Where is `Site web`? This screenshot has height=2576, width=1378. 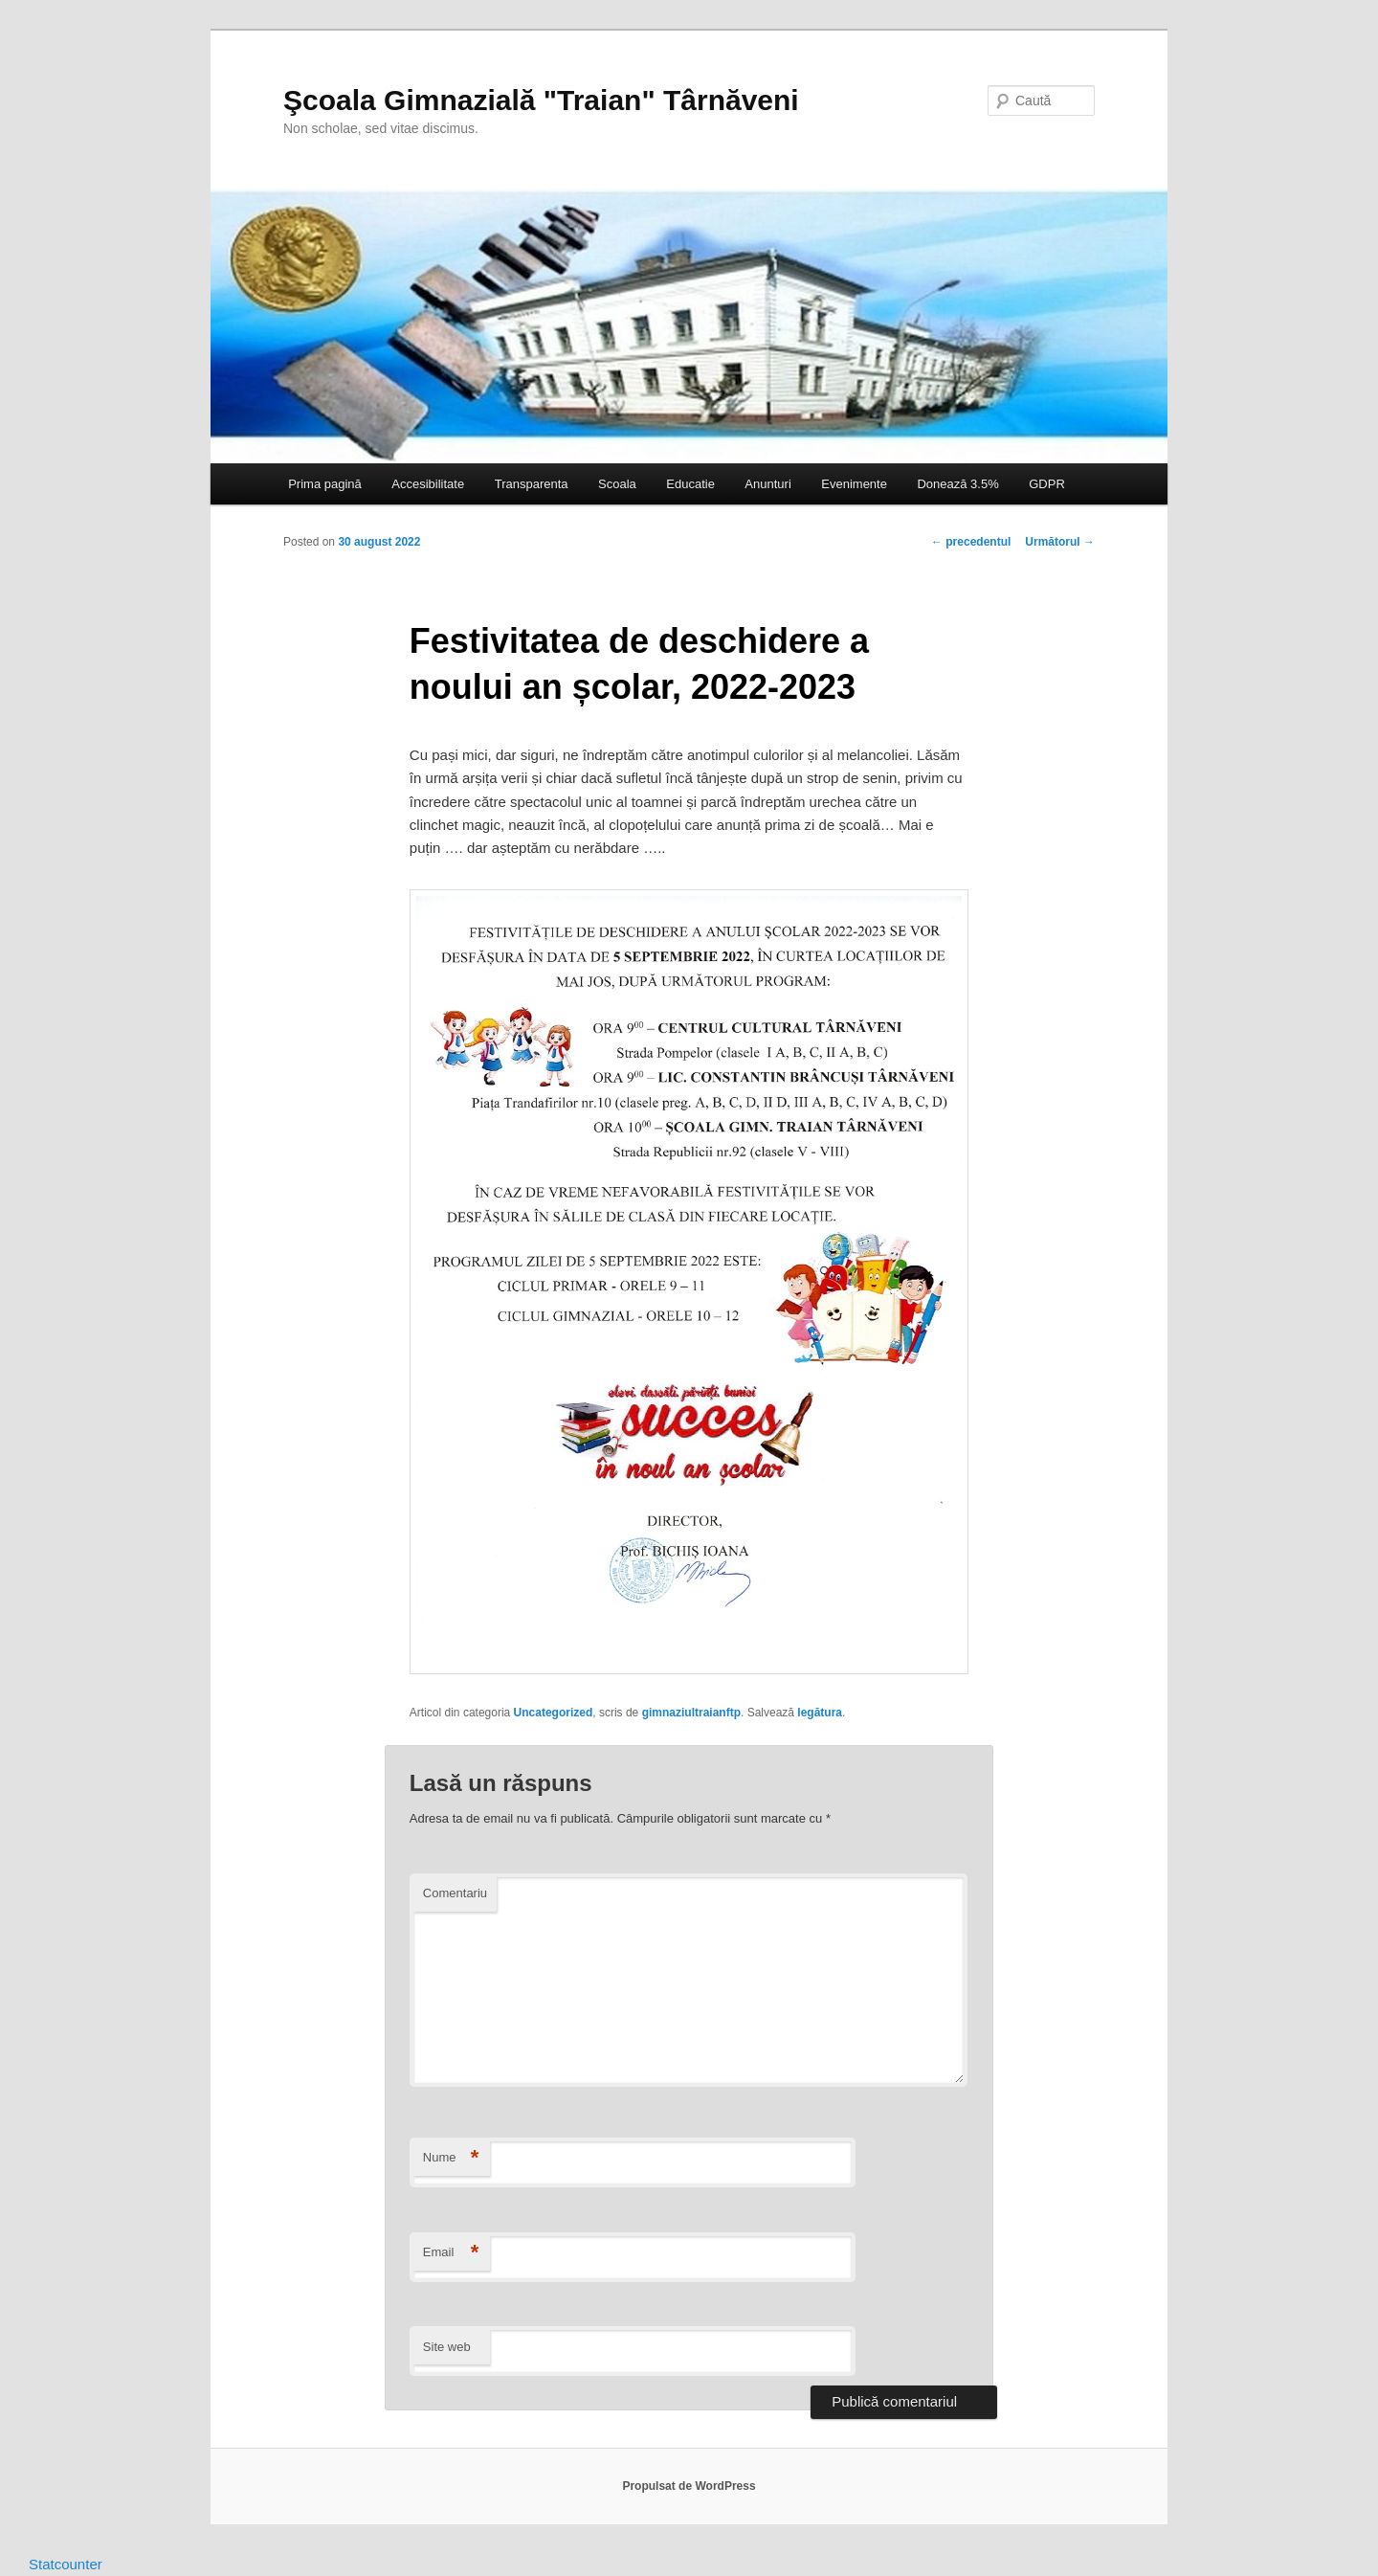 Site web is located at coordinates (447, 2347).